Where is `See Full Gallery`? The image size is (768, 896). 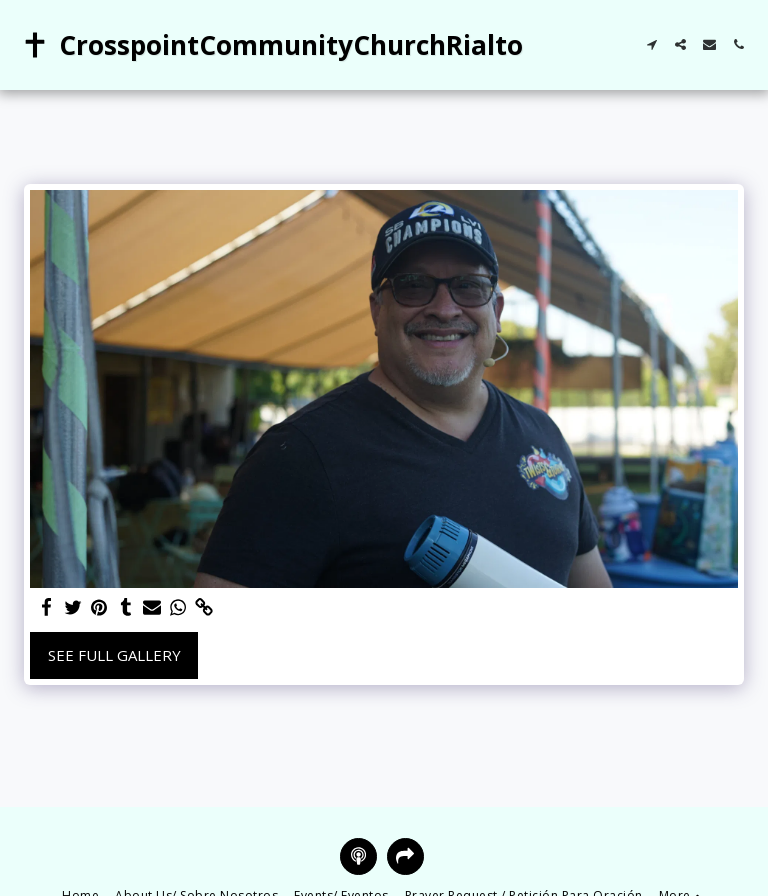 See Full Gallery is located at coordinates (114, 655).